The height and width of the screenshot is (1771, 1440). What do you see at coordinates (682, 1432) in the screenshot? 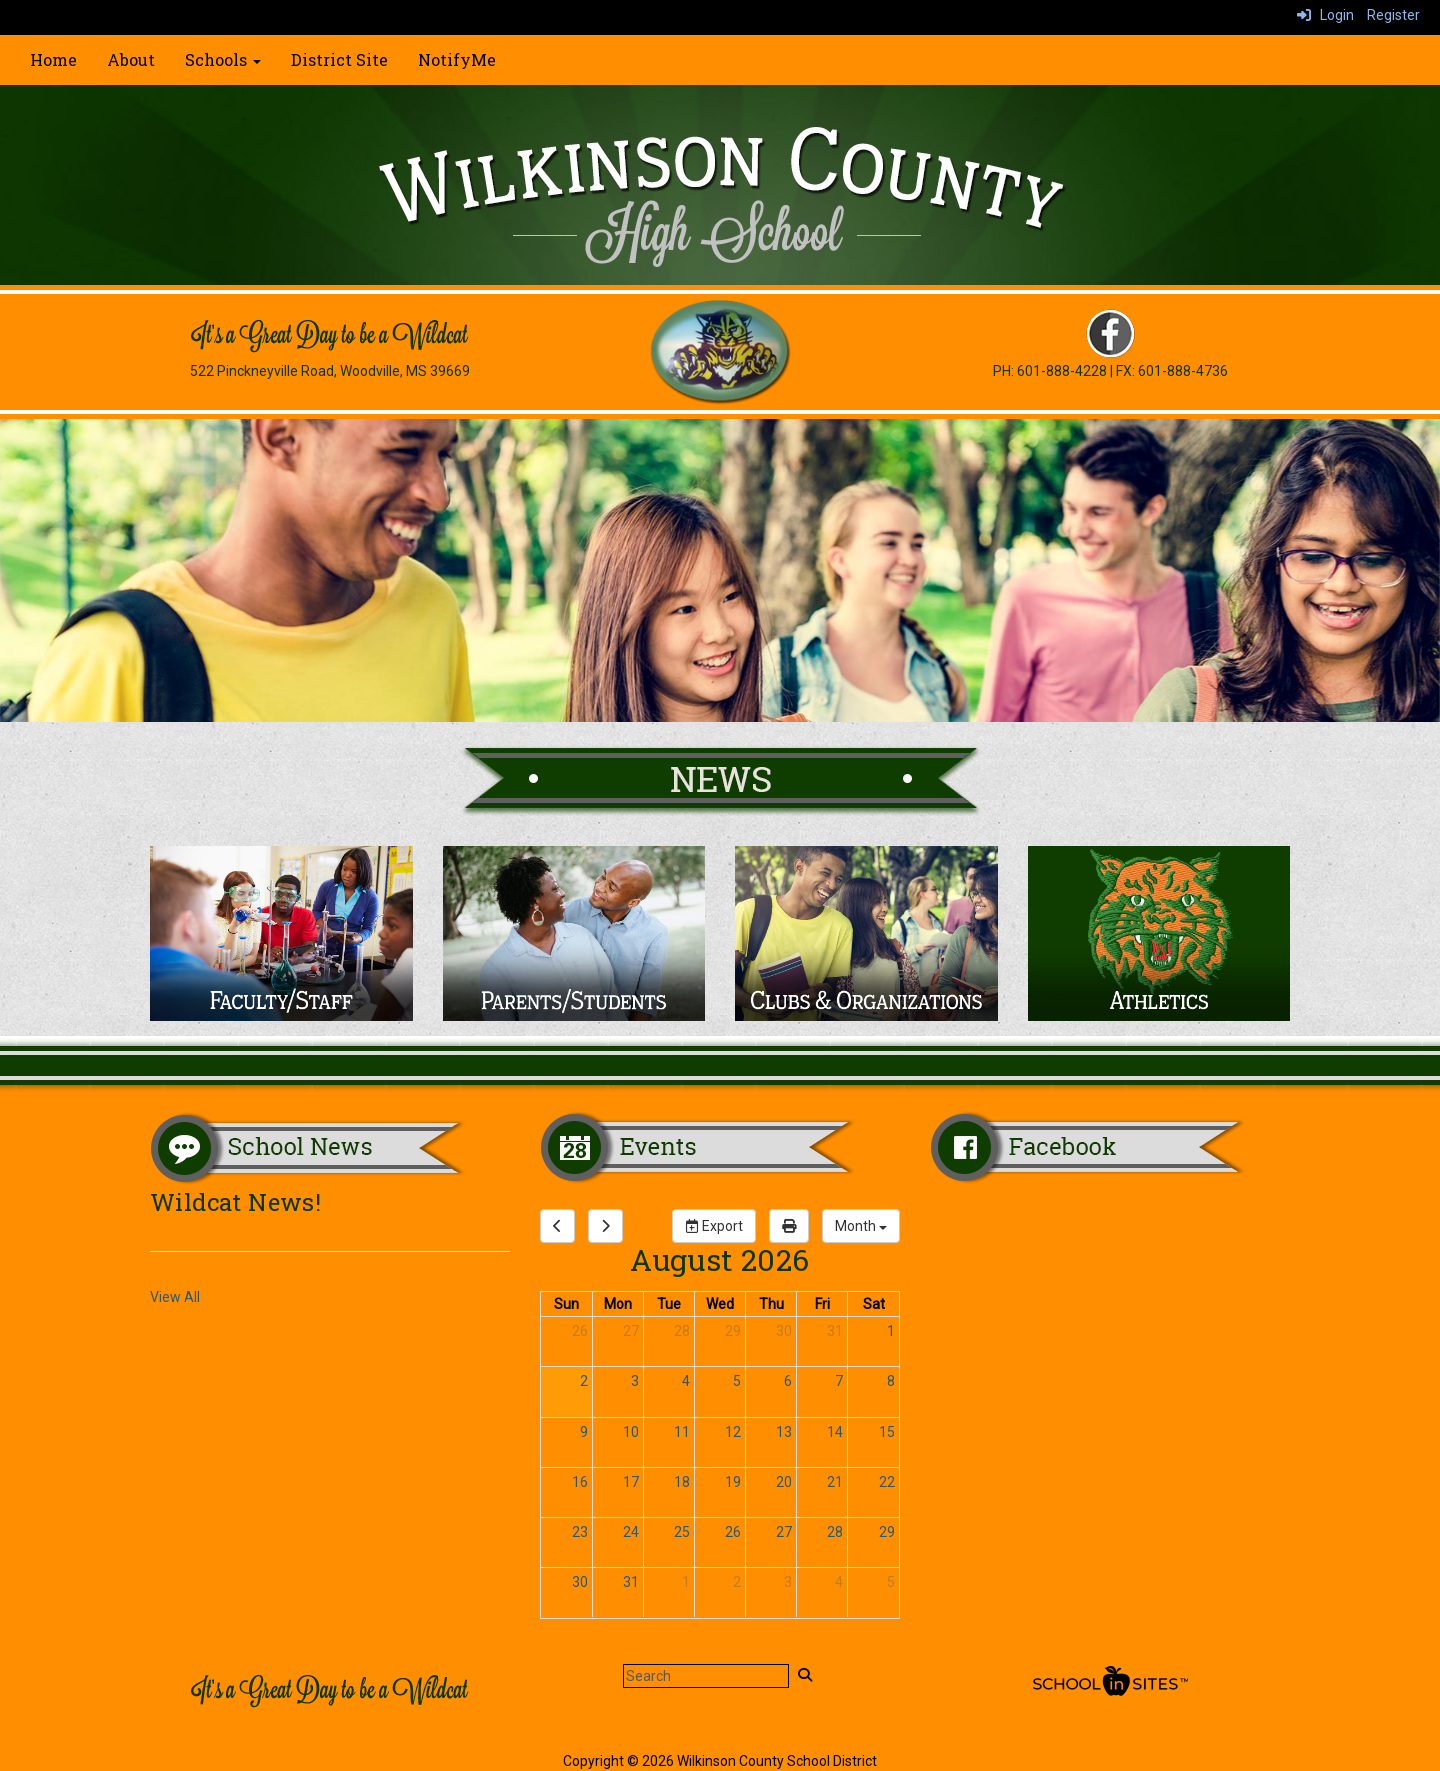
I see `11 [August 11, 2026]` at bounding box center [682, 1432].